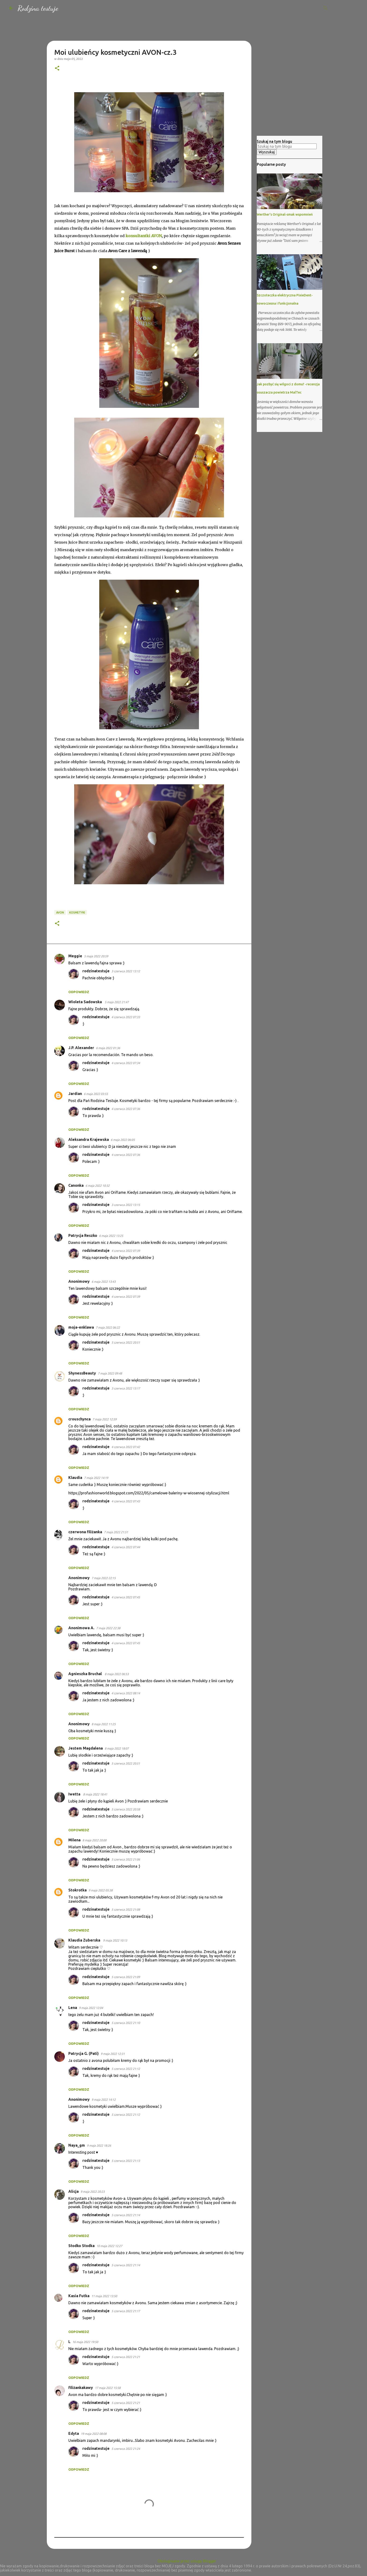 This screenshot has width=367, height=2576. What do you see at coordinates (96, 1093) in the screenshot?
I see `6 maja 2022 03:55` at bounding box center [96, 1093].